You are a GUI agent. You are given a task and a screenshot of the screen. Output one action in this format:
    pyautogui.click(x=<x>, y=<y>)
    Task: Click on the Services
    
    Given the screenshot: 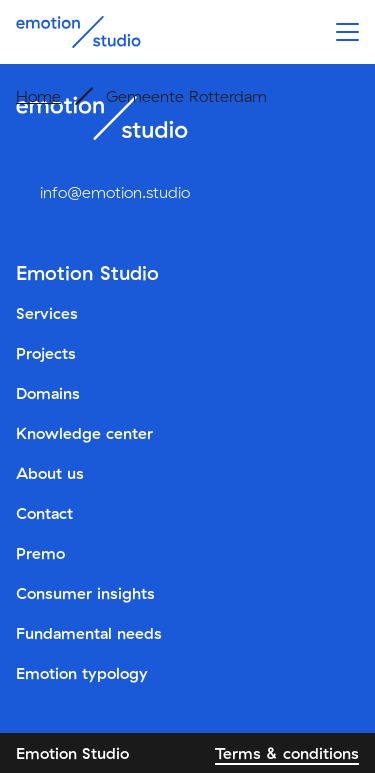 What is the action you would take?
    pyautogui.click(x=47, y=313)
    